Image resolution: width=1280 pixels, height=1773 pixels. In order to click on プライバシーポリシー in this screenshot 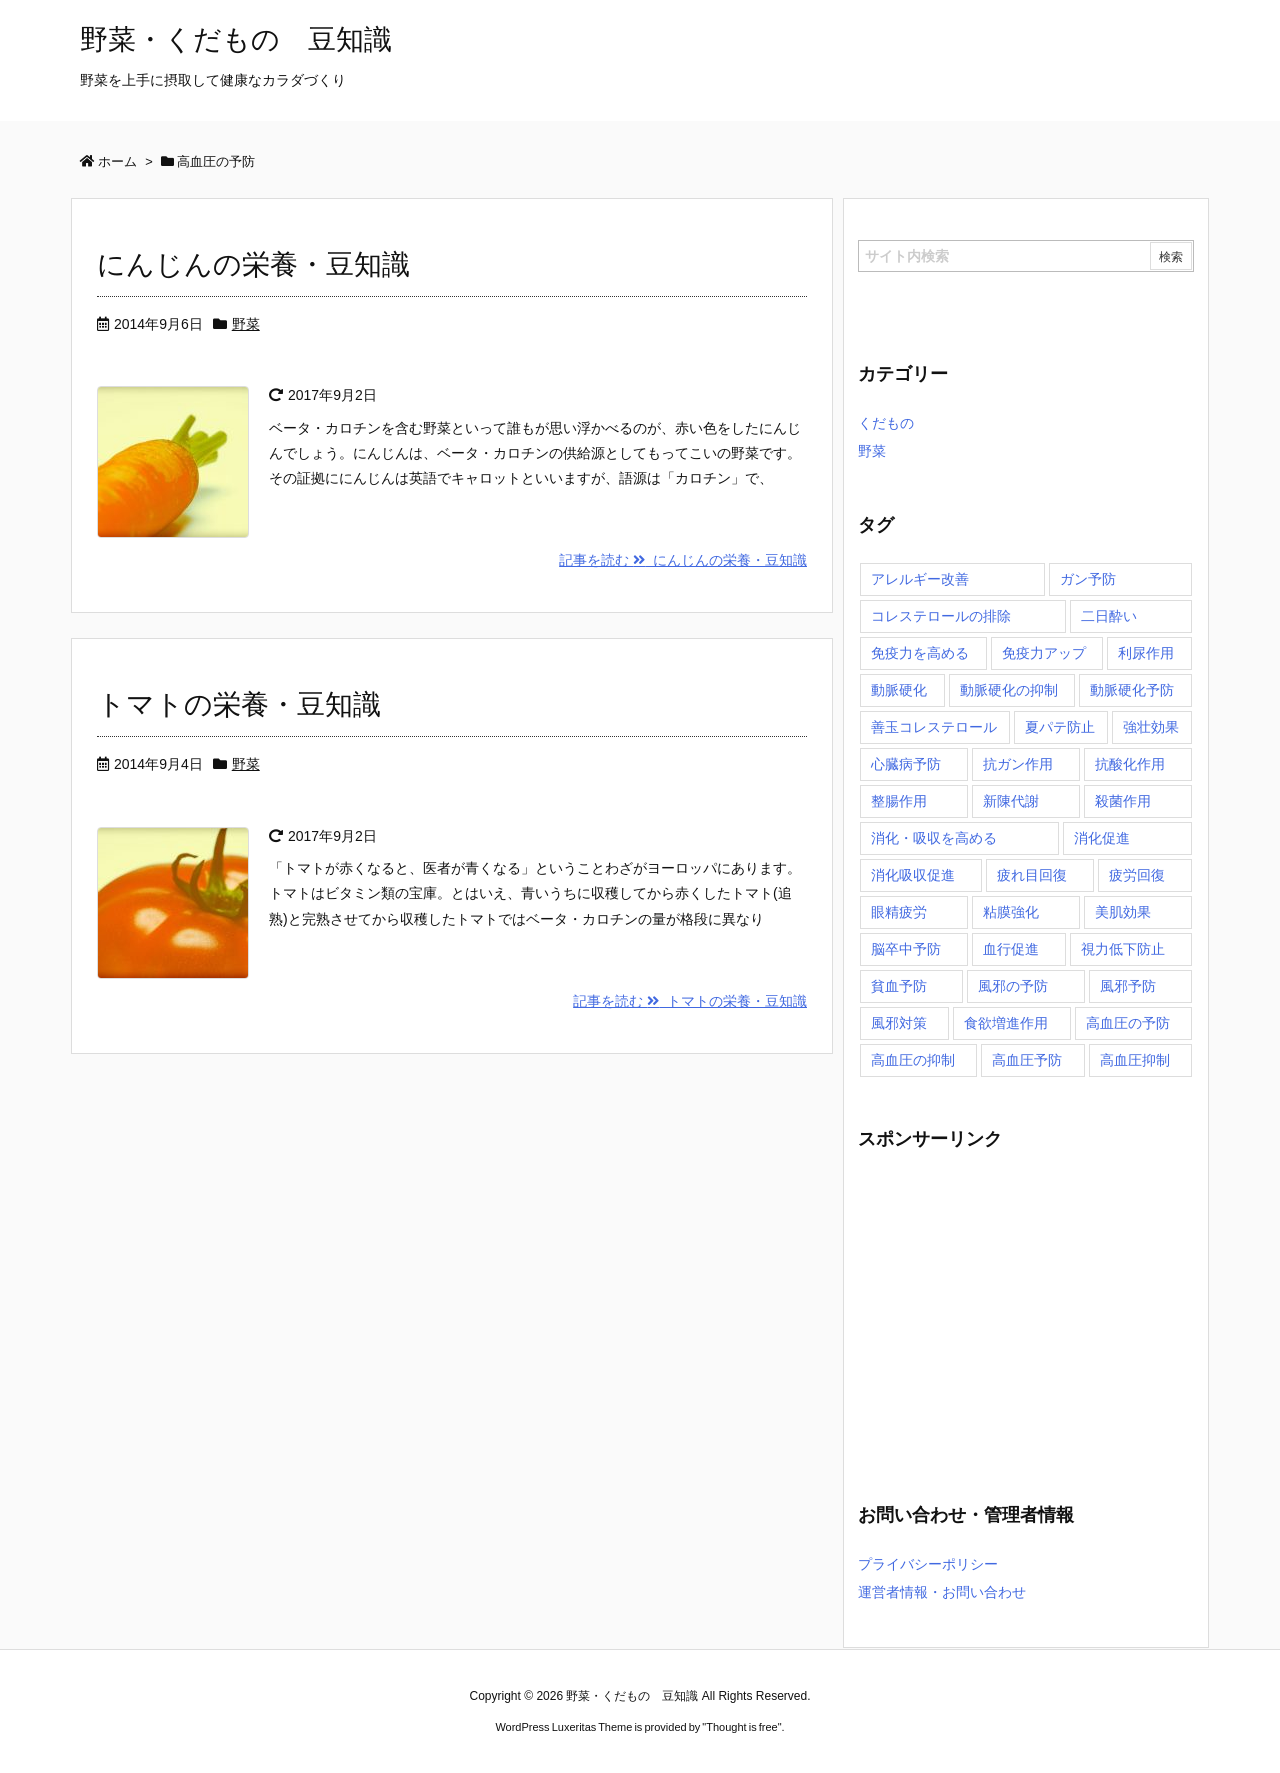, I will do `click(928, 1564)`.